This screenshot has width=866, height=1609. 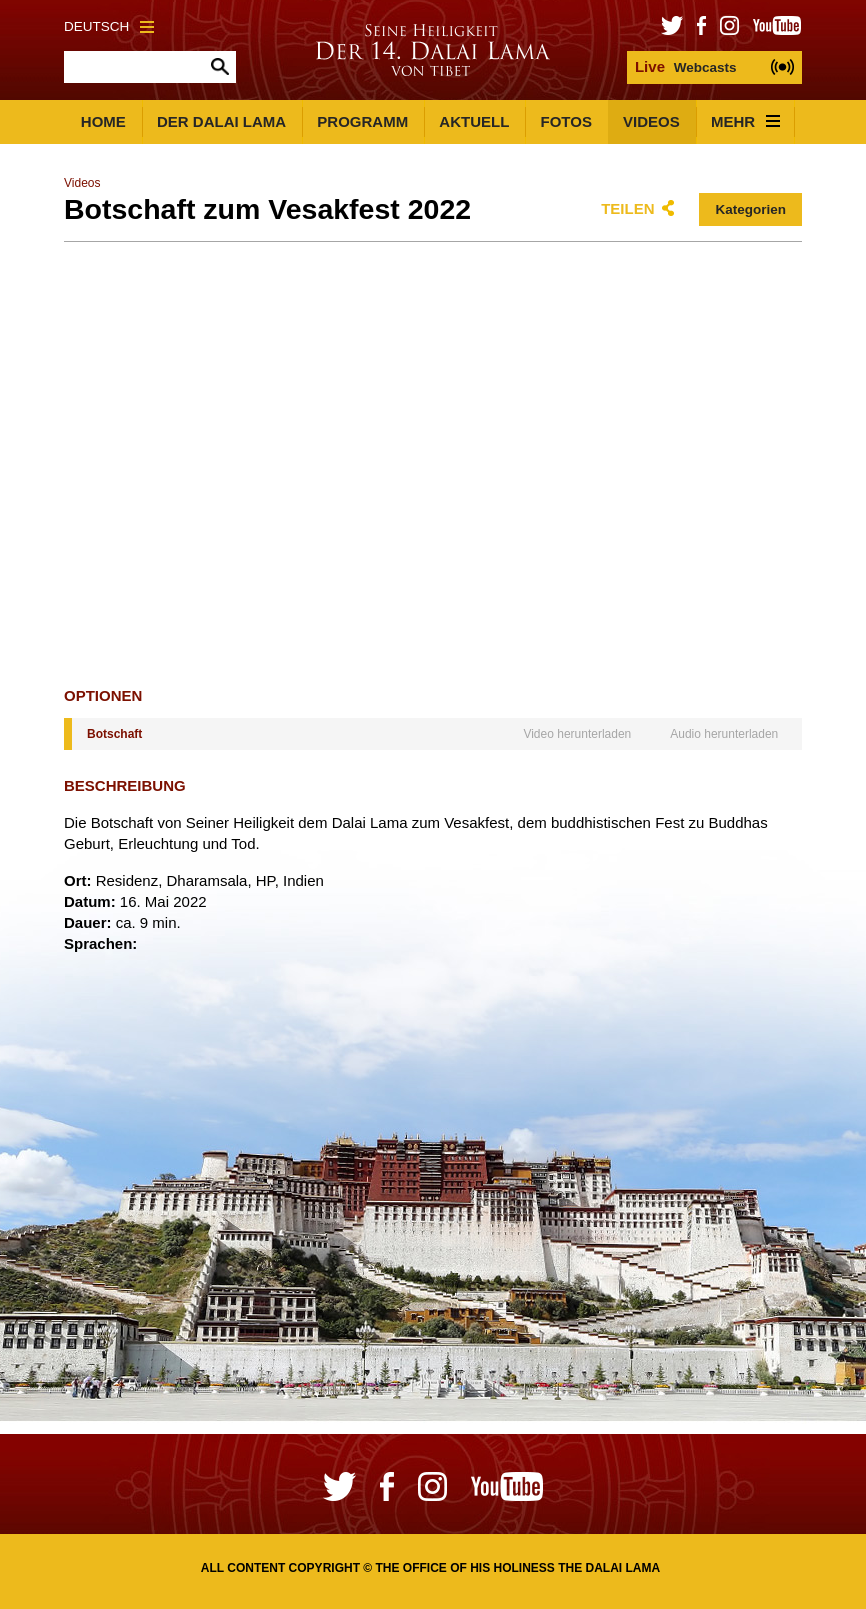 What do you see at coordinates (750, 209) in the screenshot?
I see `Kategorien` at bounding box center [750, 209].